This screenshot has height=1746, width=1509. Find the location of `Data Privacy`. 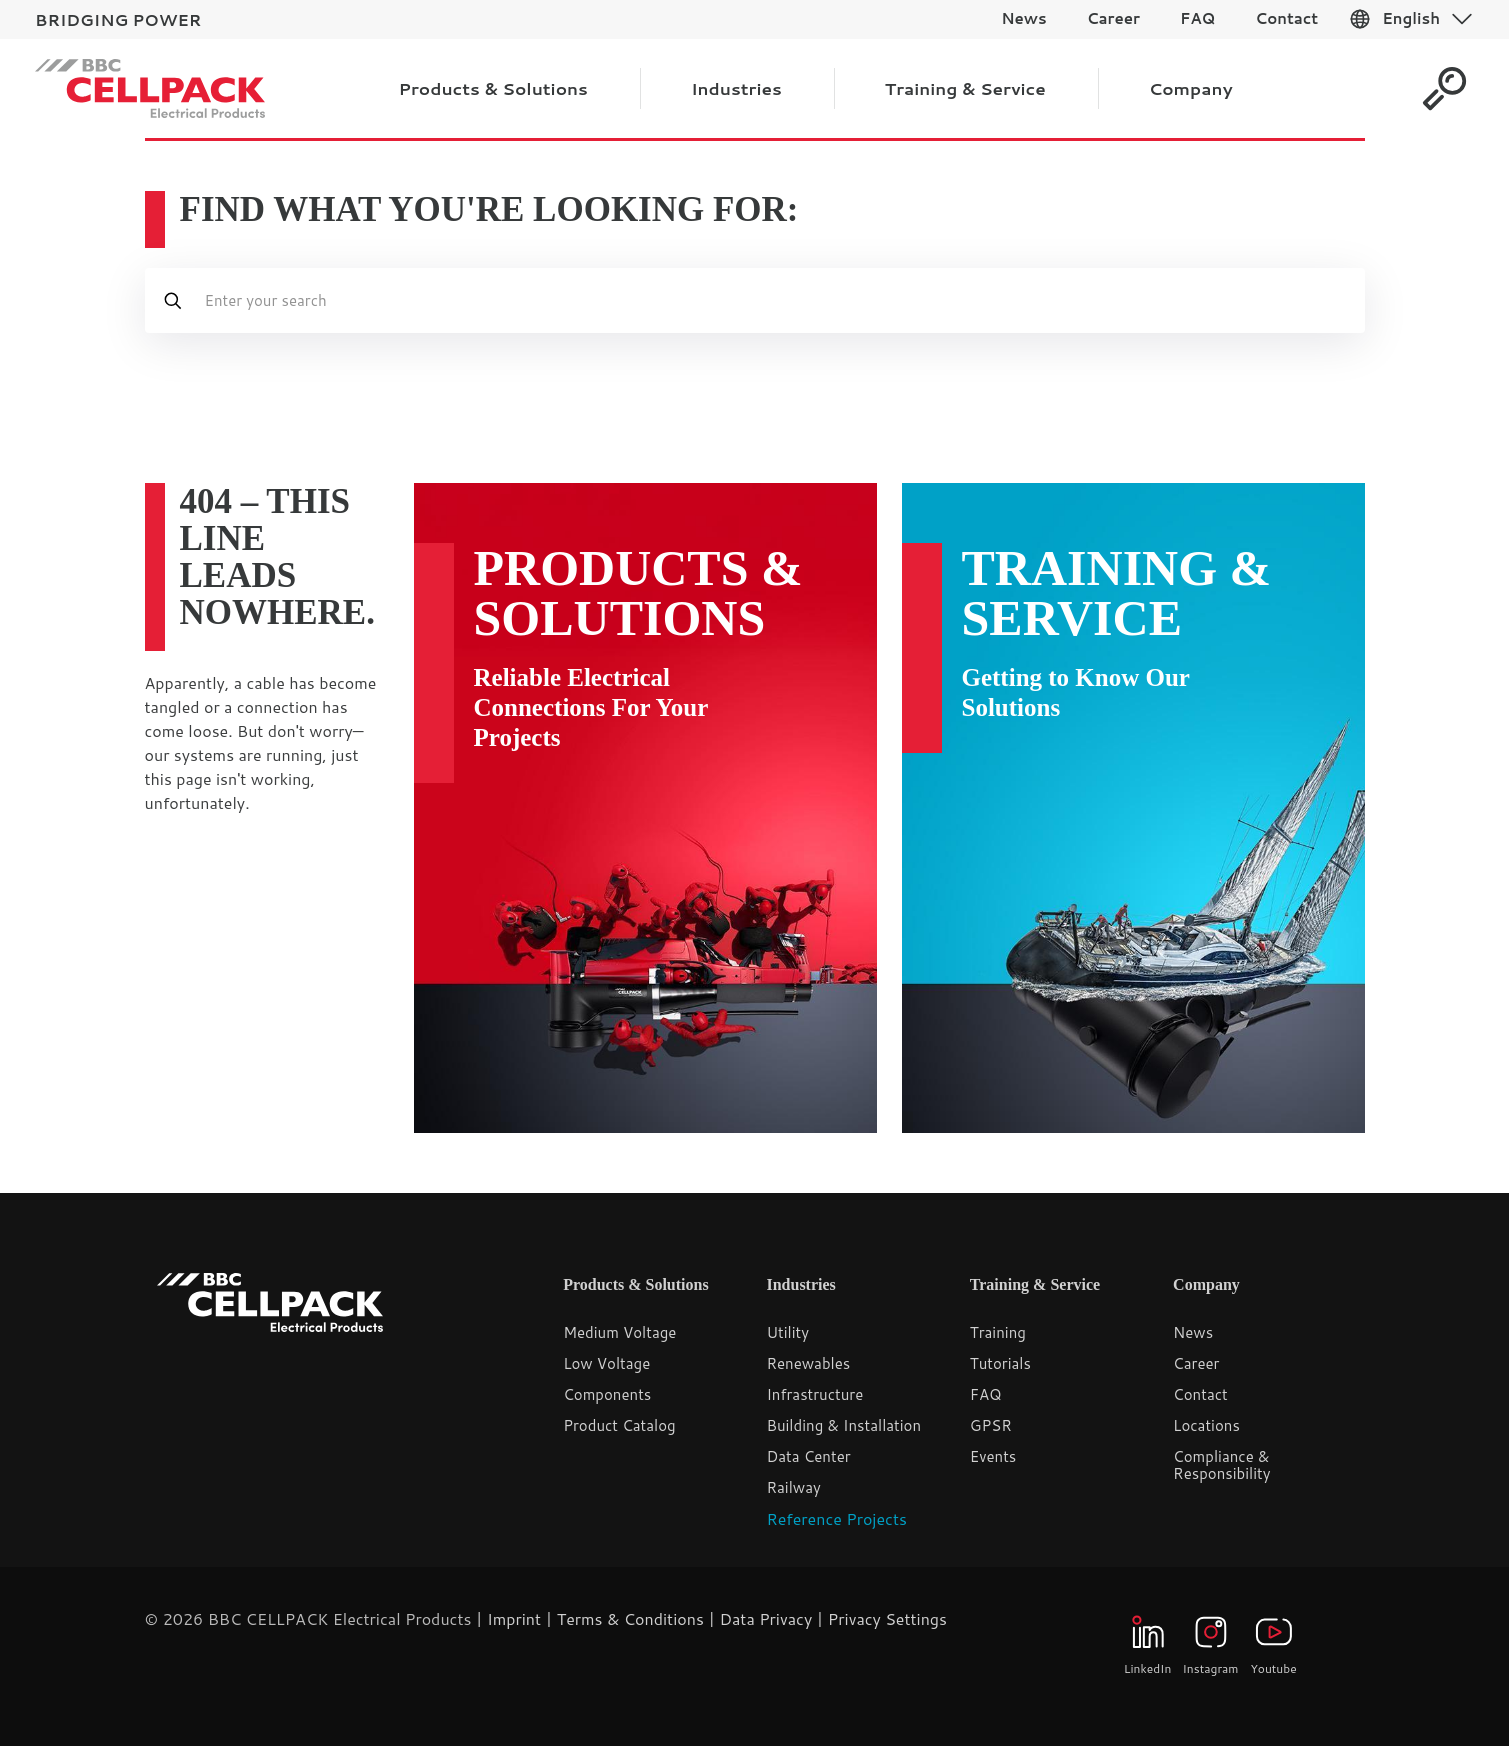

Data Privacy is located at coordinates (765, 1618).